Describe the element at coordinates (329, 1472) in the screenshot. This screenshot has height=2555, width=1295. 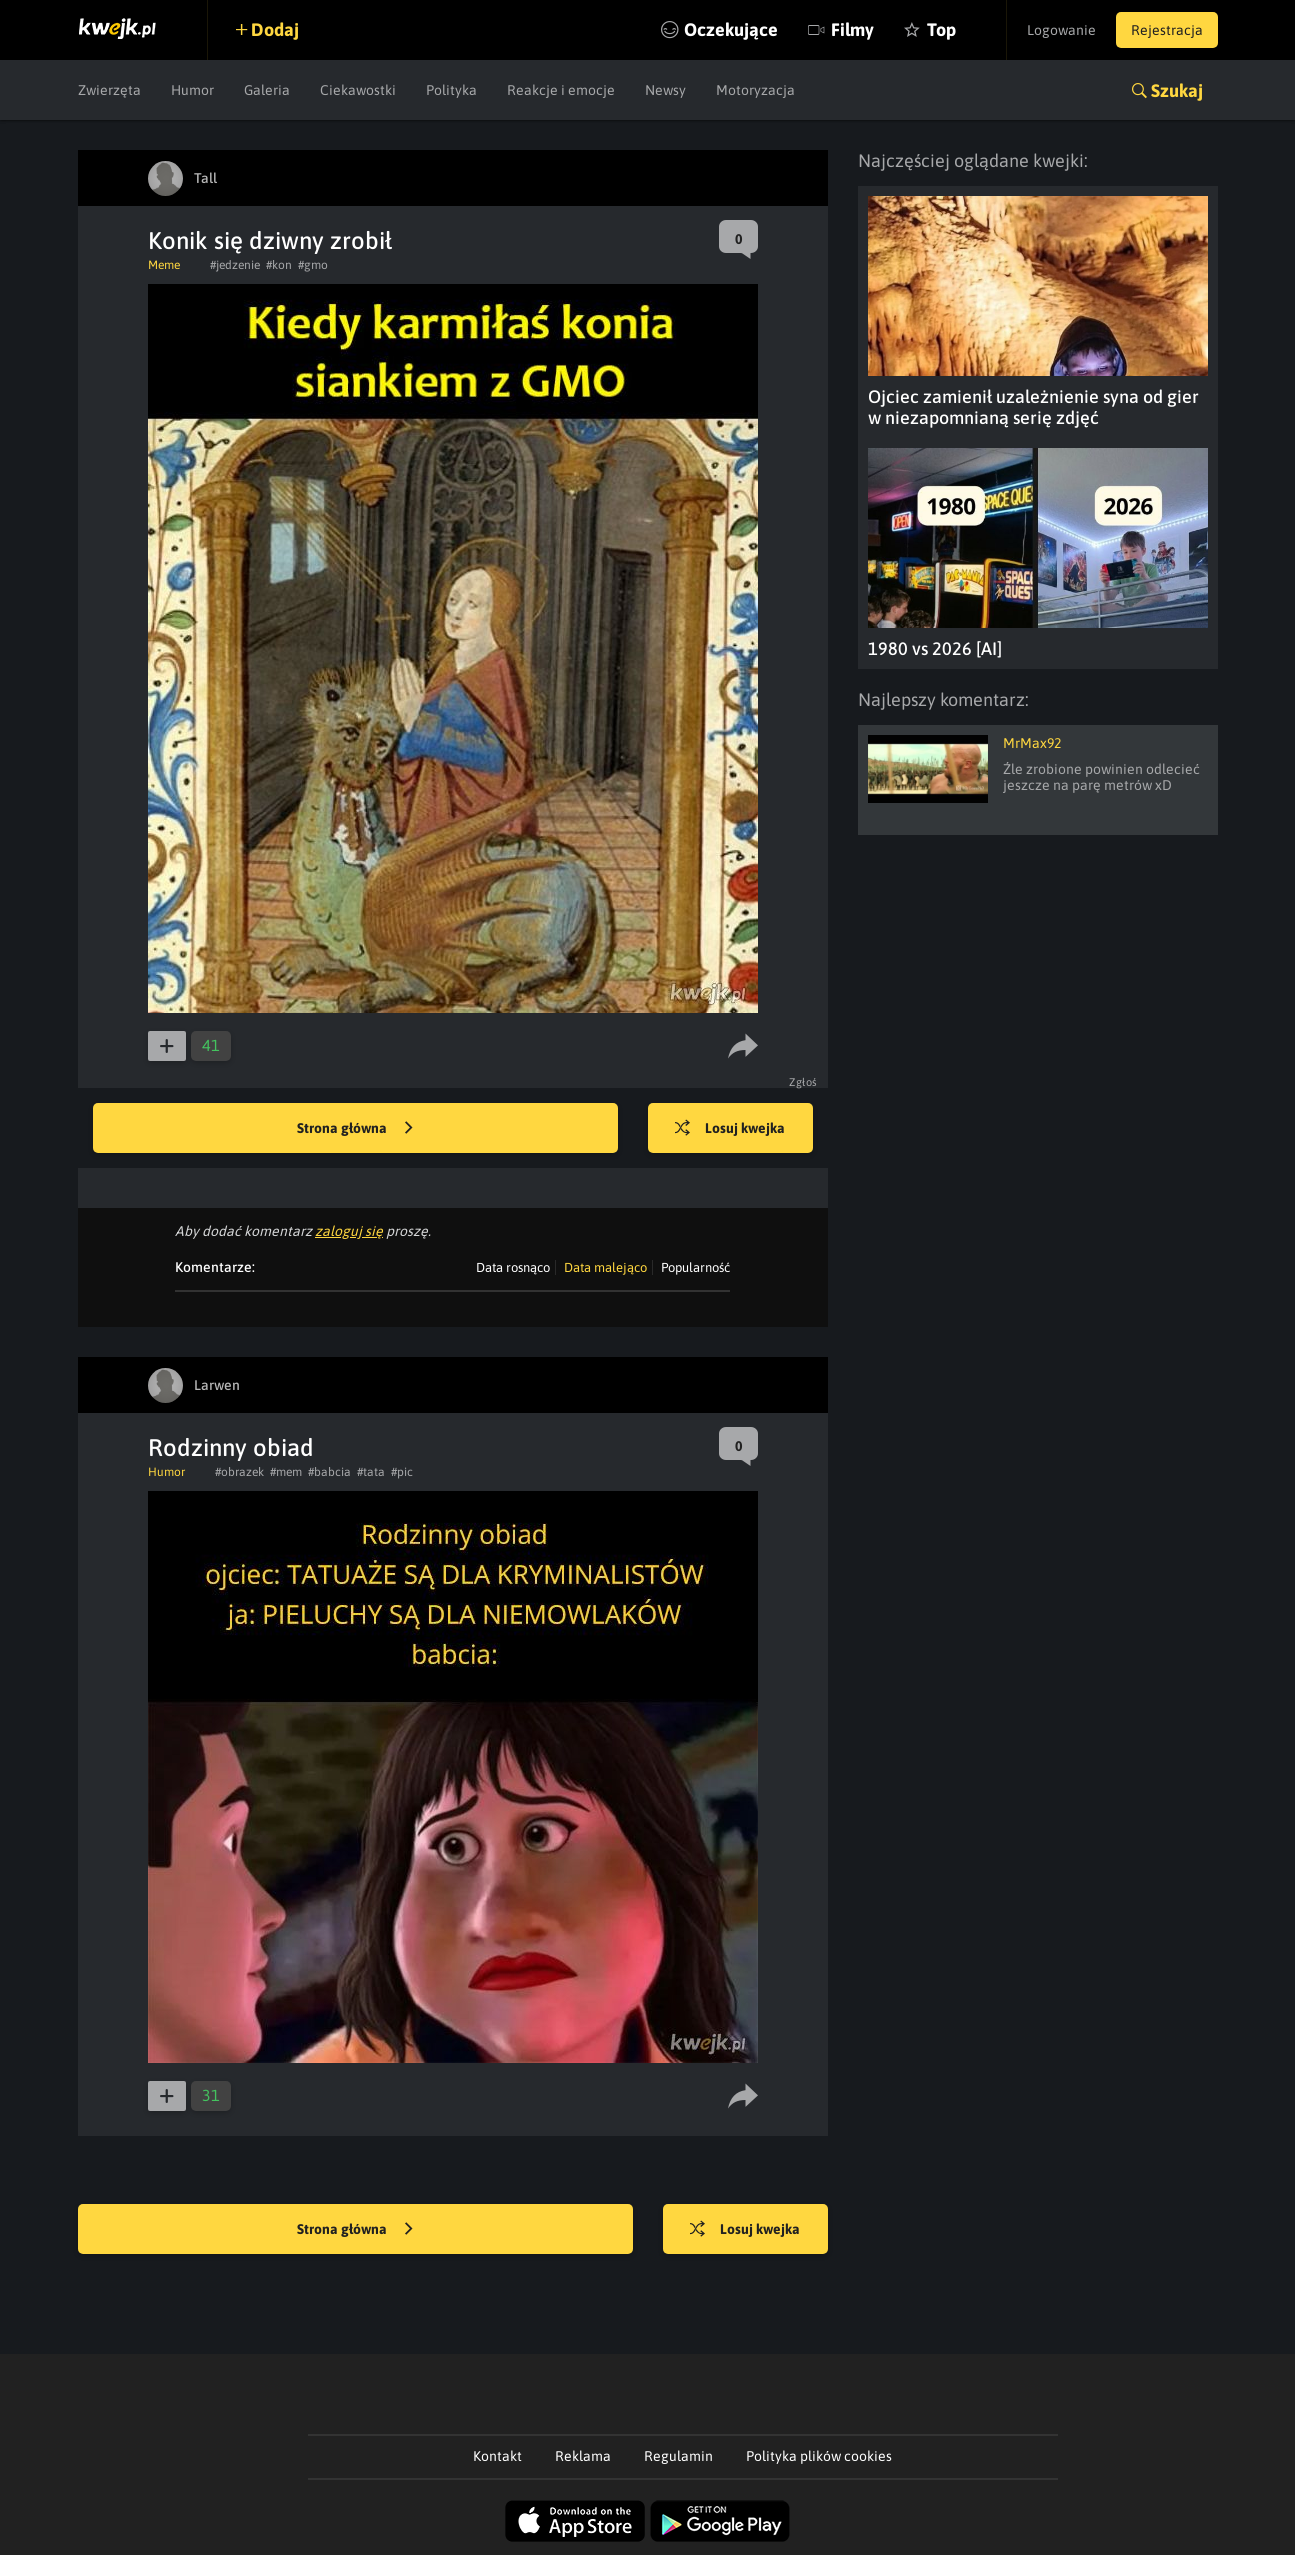
I see `#babcia` at that location.